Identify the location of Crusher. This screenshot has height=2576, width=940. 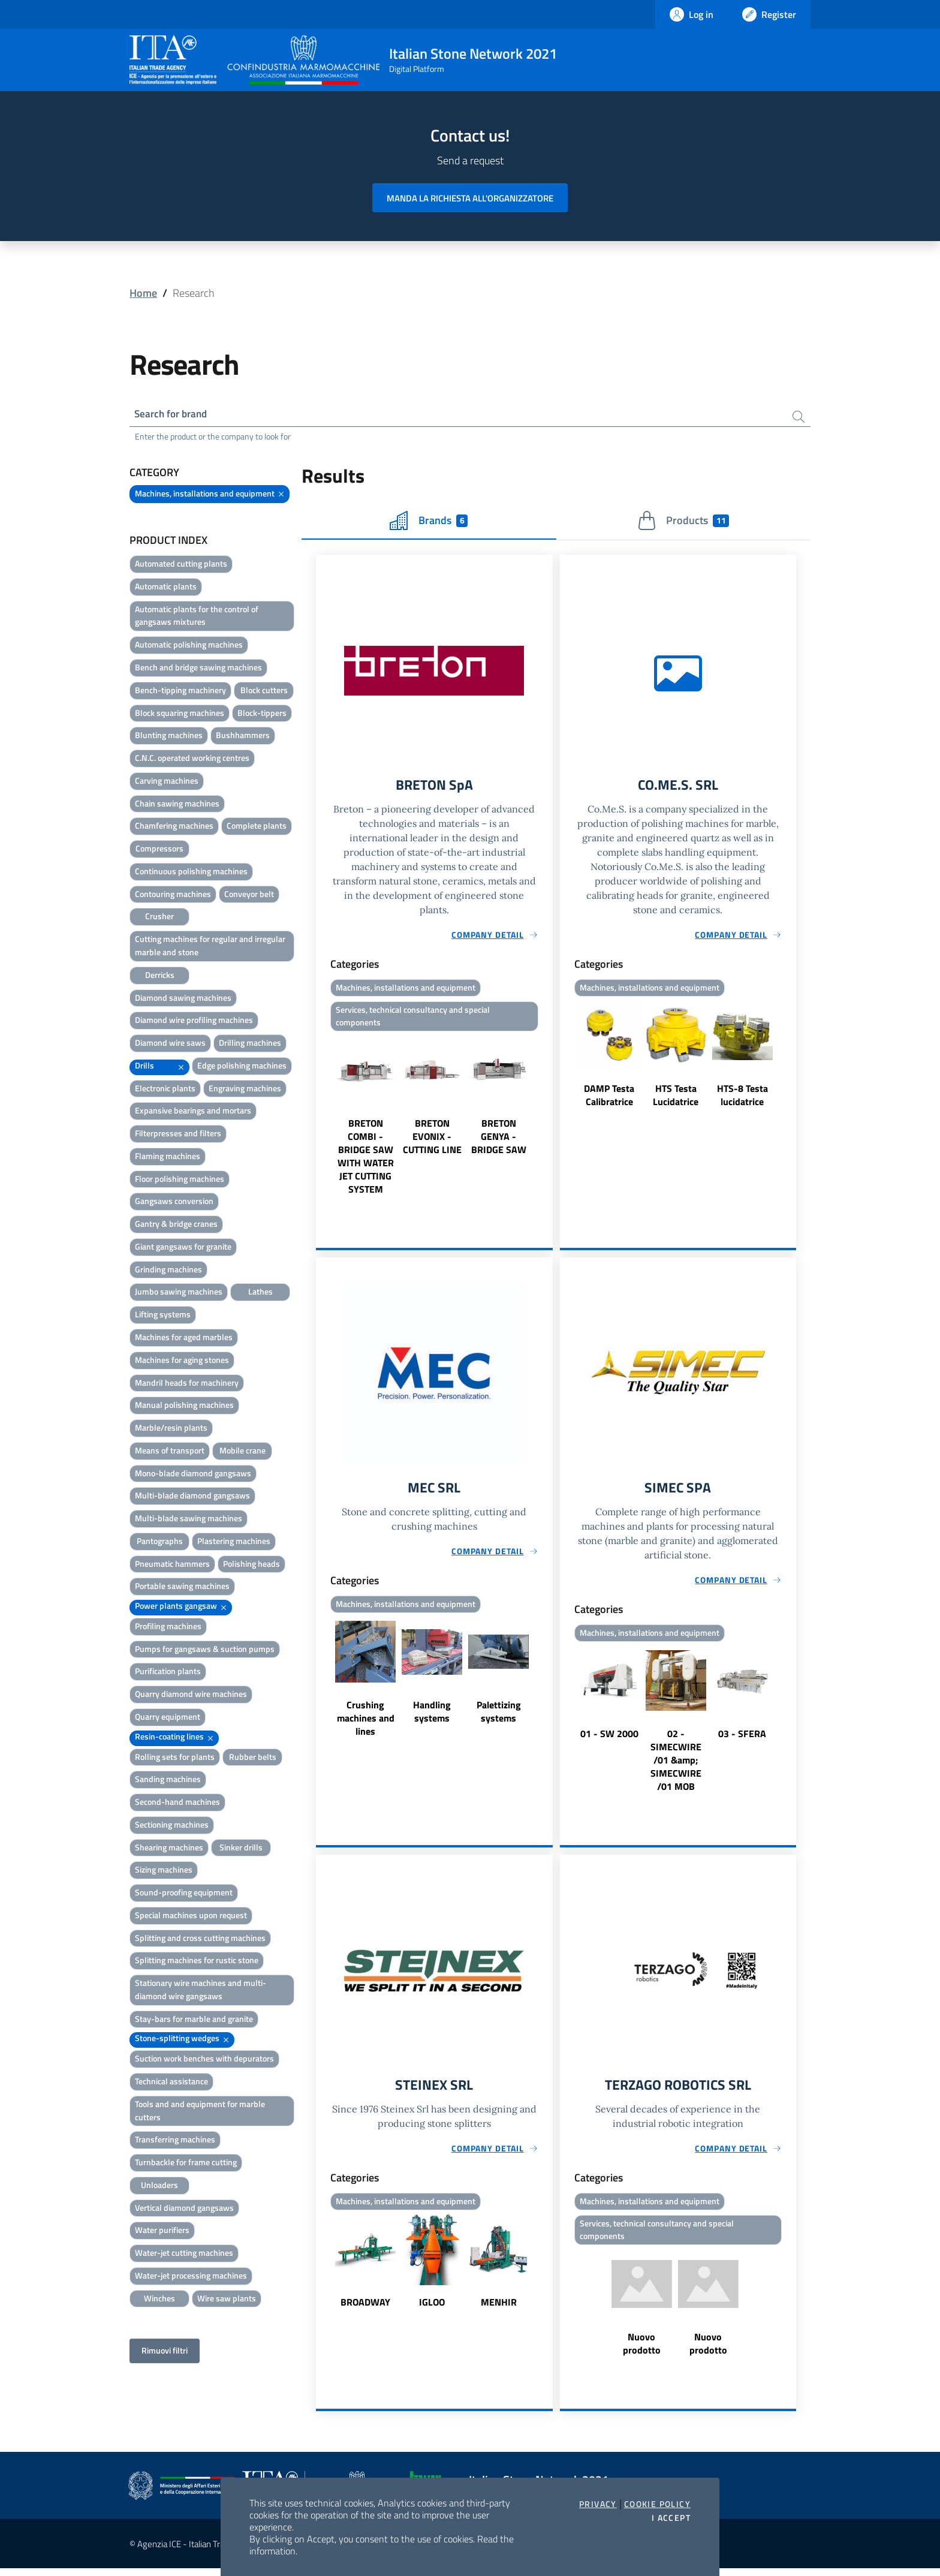
(159, 917).